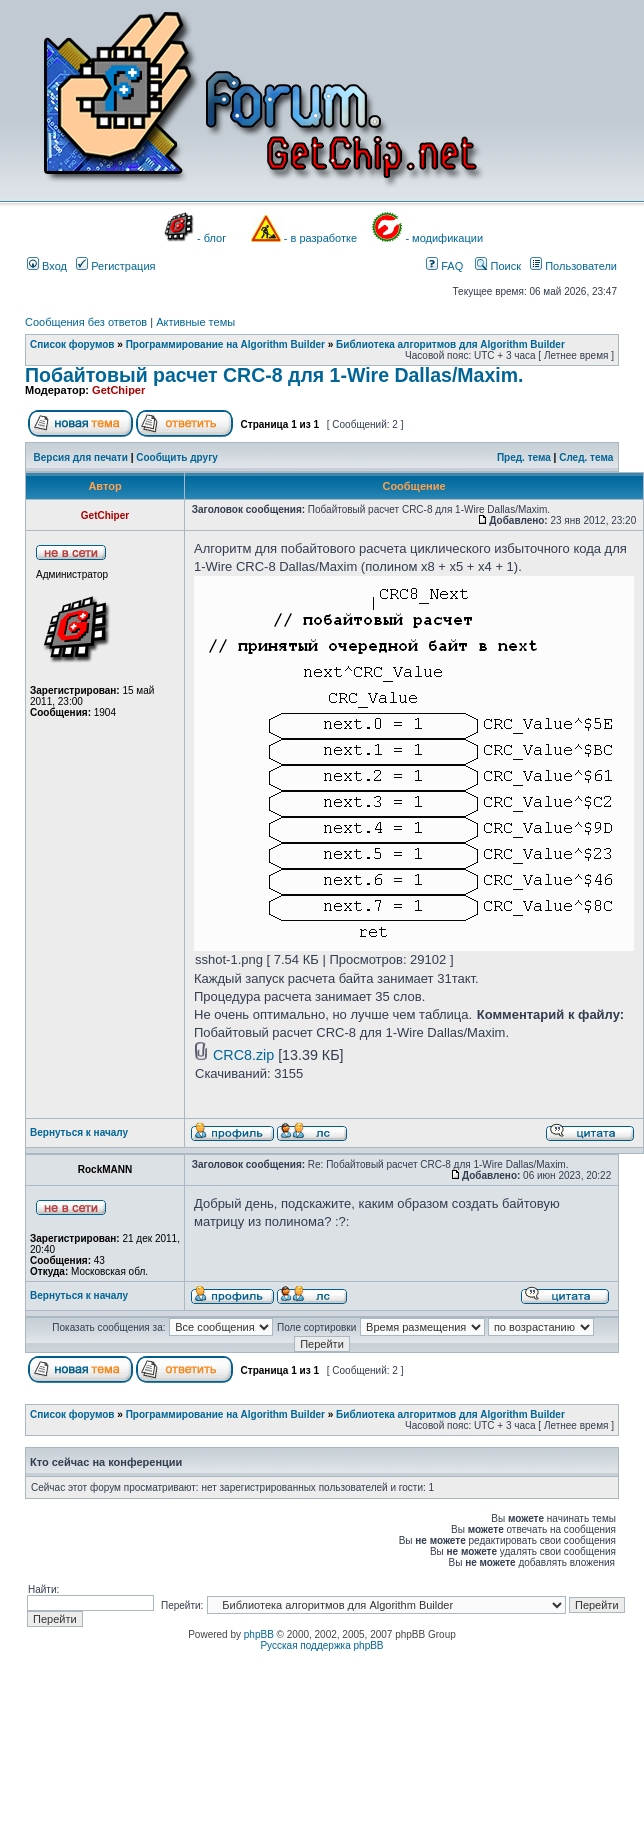 The image size is (644, 1835). What do you see at coordinates (47, 266) in the screenshot?
I see `Вход` at bounding box center [47, 266].